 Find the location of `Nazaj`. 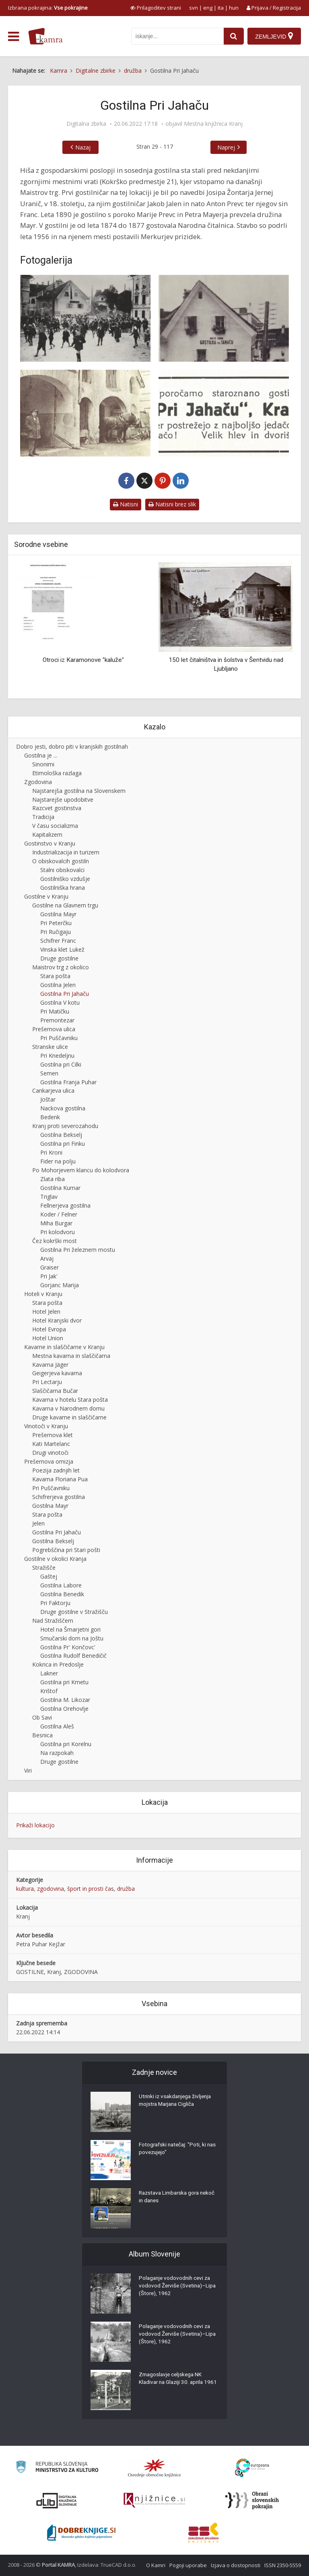

Nazaj is located at coordinates (83, 147).